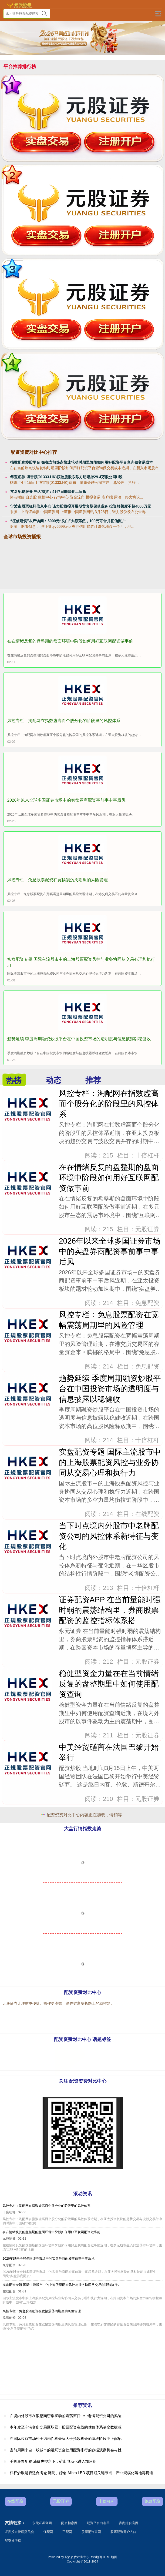 This screenshot has height=2576, width=165. What do you see at coordinates (70, 641) in the screenshot?
I see `在在情绪反复的盘整期的盘面环境中阶段如何用好互联网配资做事前` at bounding box center [70, 641].